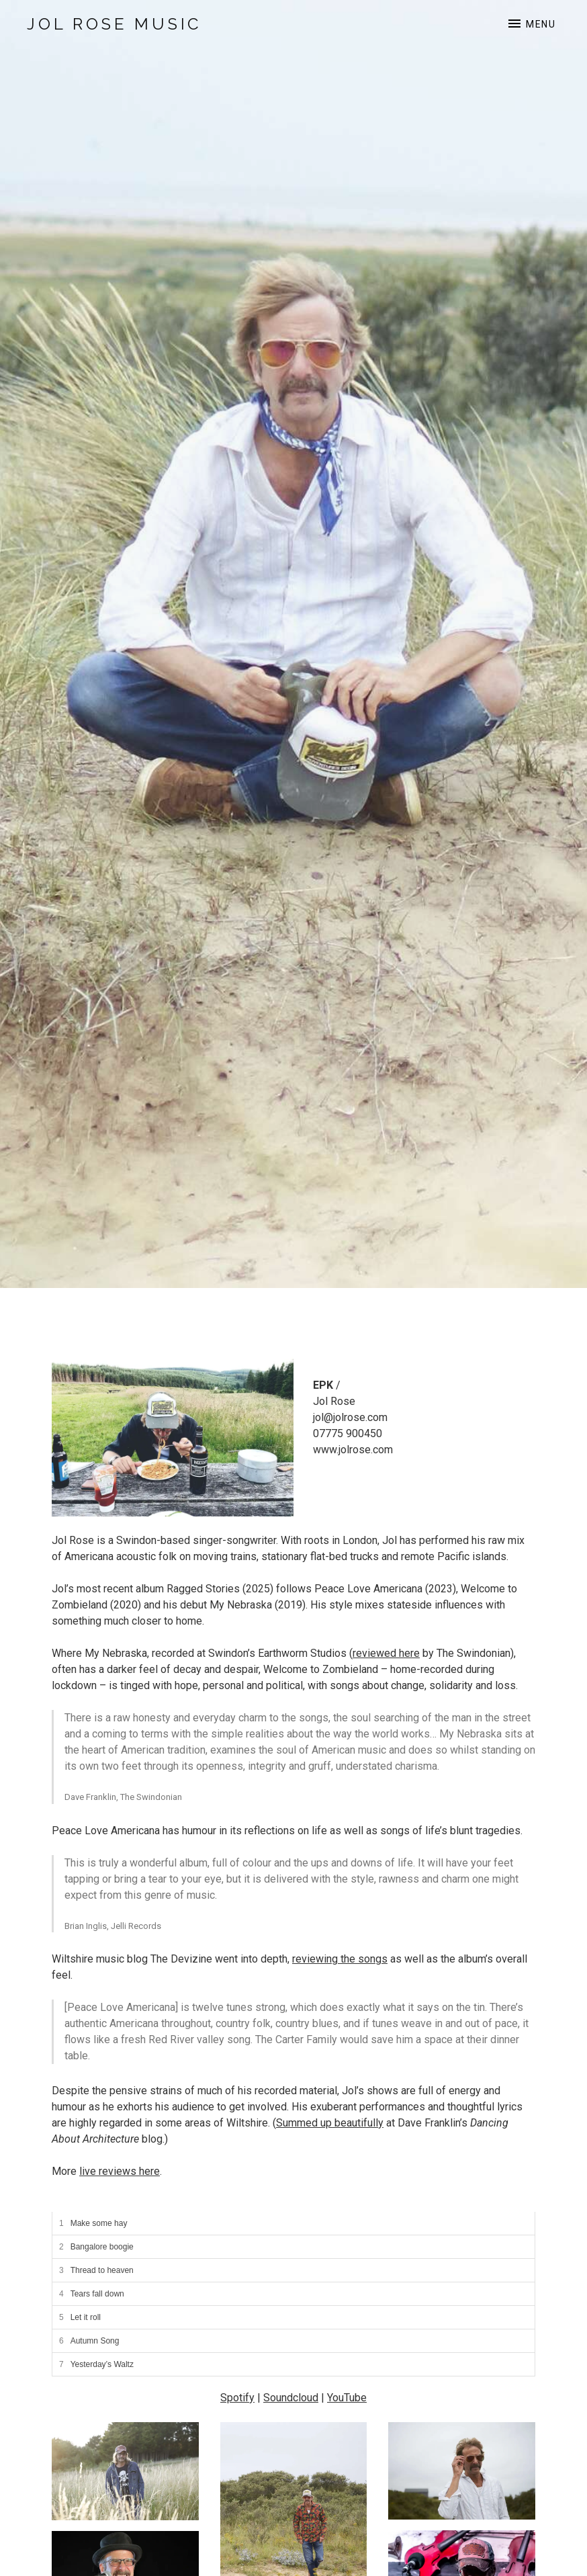 The width and height of the screenshot is (587, 2576). Describe the element at coordinates (237, 2397) in the screenshot. I see `Spotify` at that location.